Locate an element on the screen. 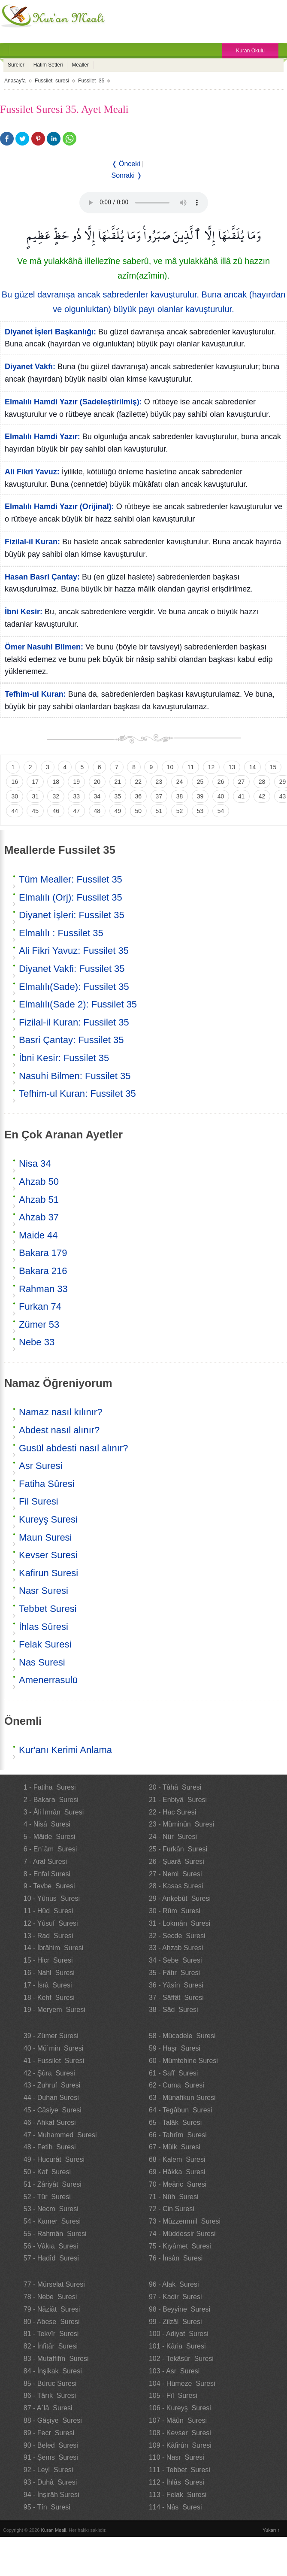  Ali Fikri Yavuz: Fussilet 35 is located at coordinates (74, 950).